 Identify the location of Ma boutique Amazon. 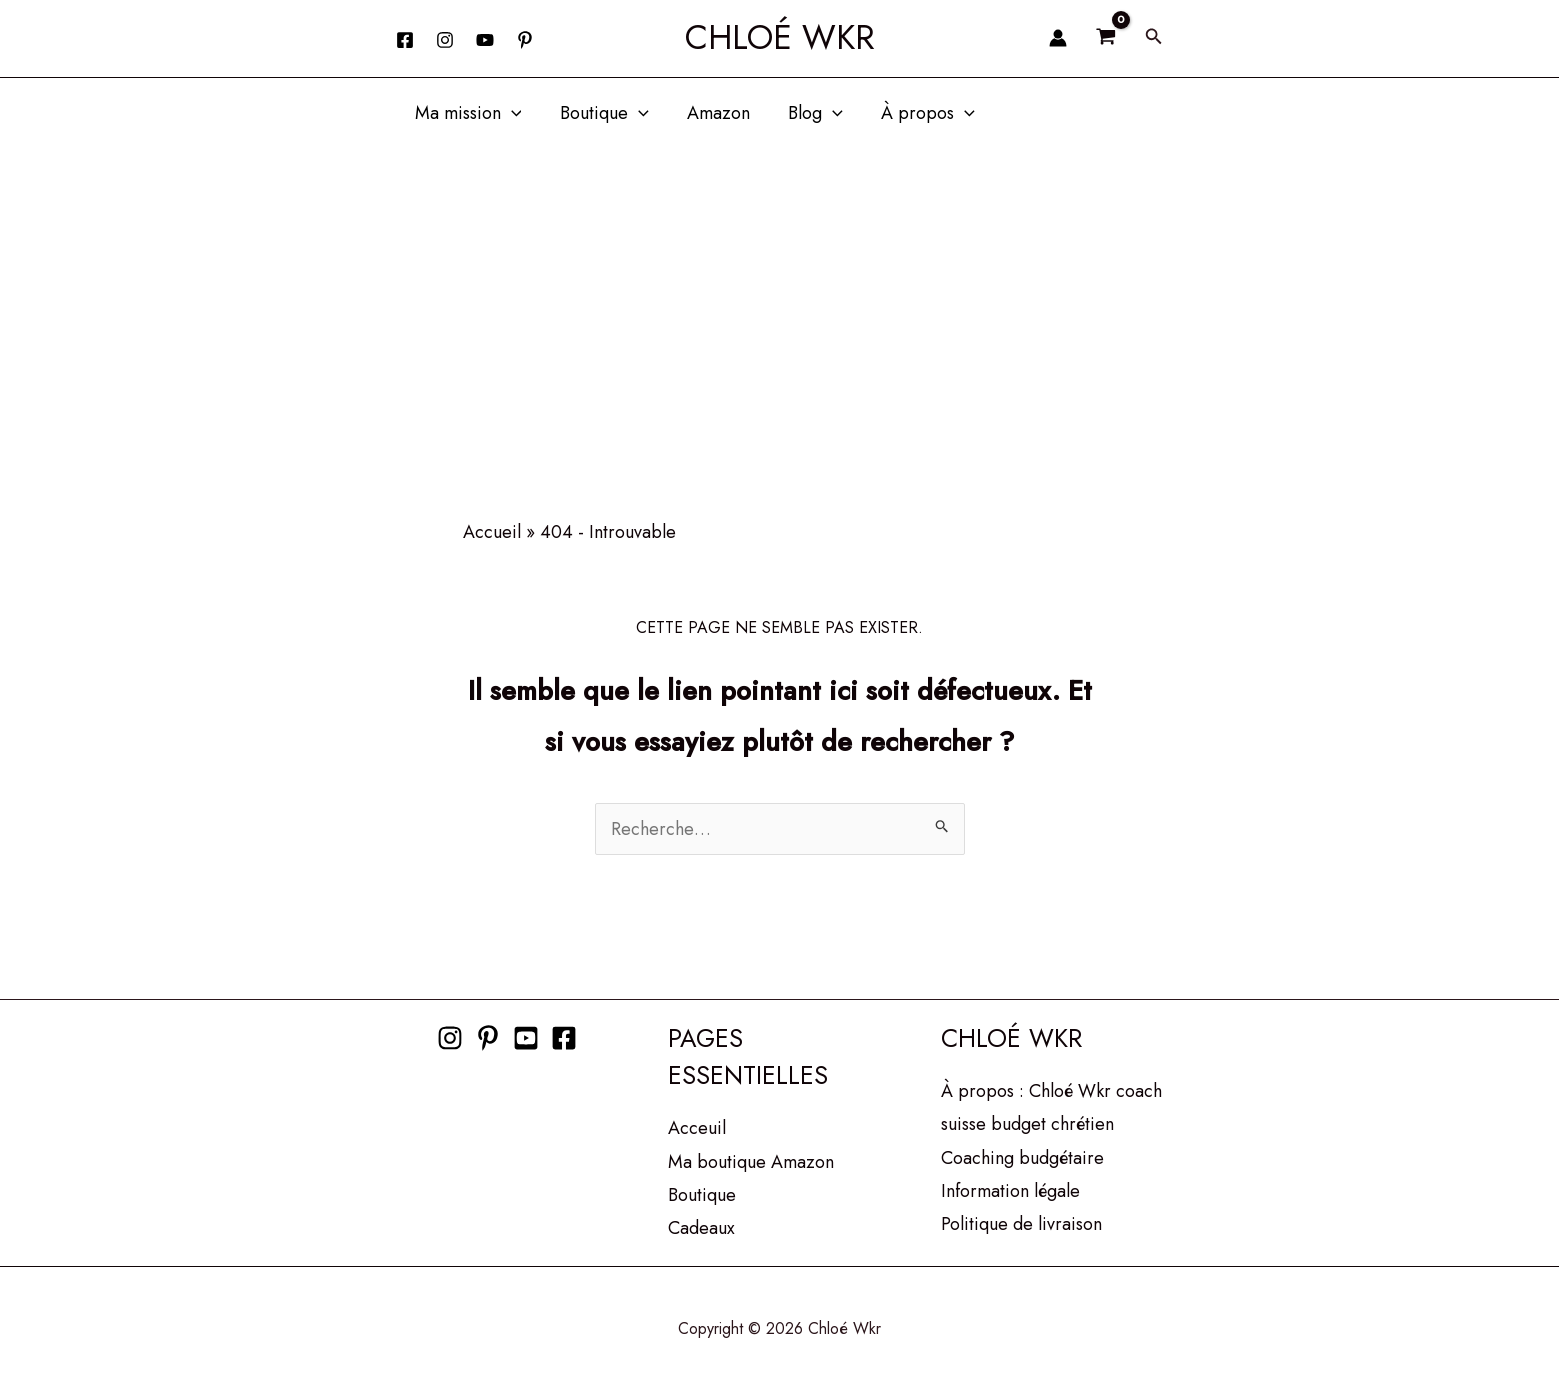
(751, 1162).